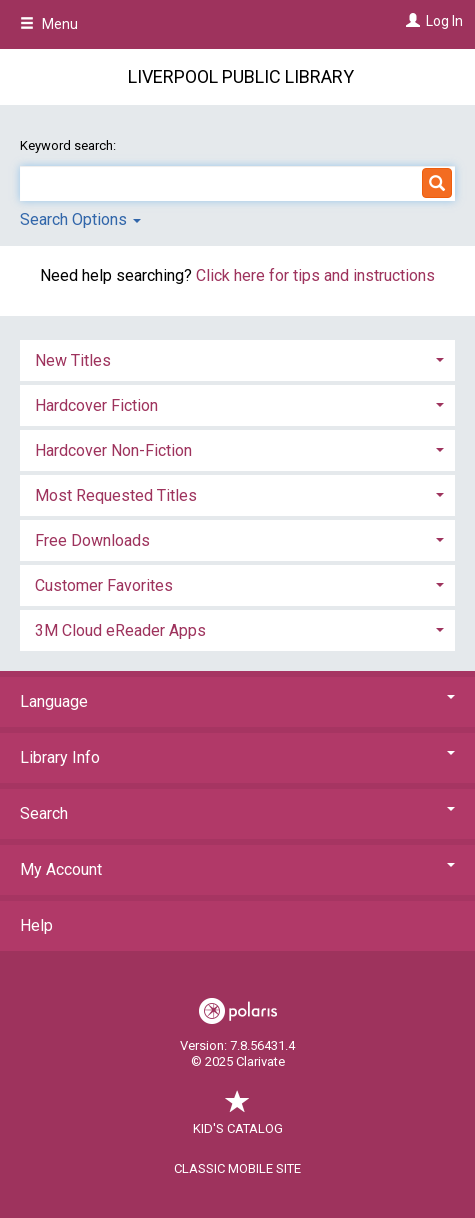 This screenshot has height=1218, width=475. I want to click on Classic Mobile Site, so click(237, 1168).